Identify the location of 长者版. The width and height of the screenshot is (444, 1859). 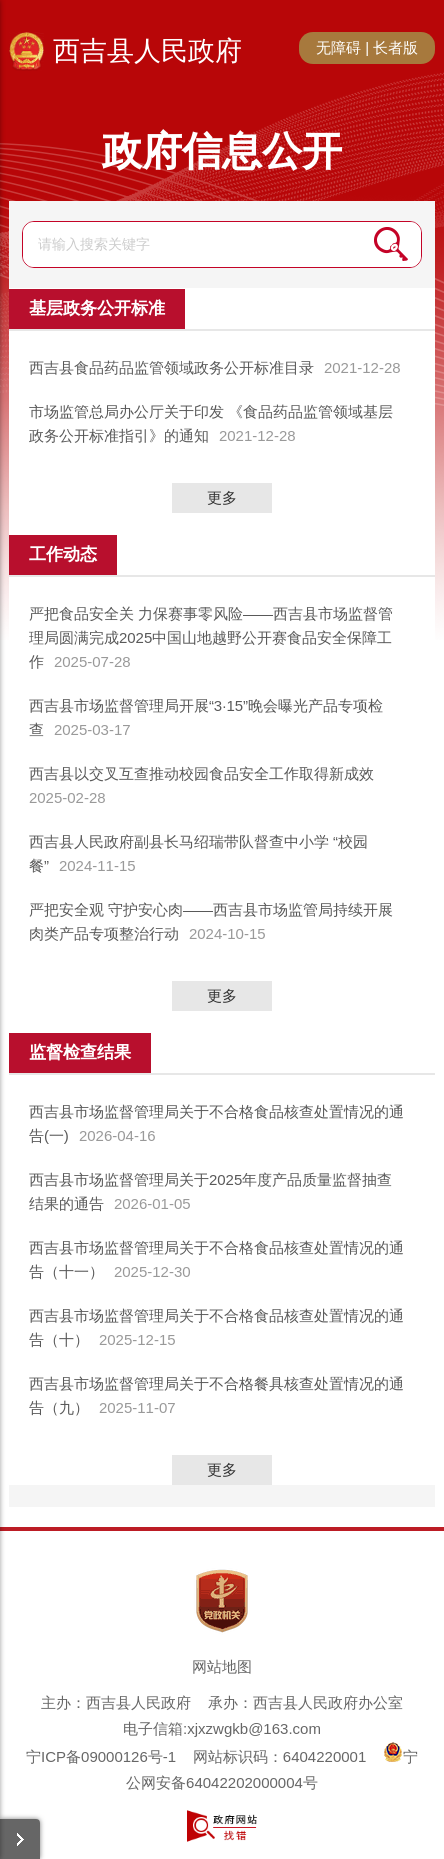
(395, 47).